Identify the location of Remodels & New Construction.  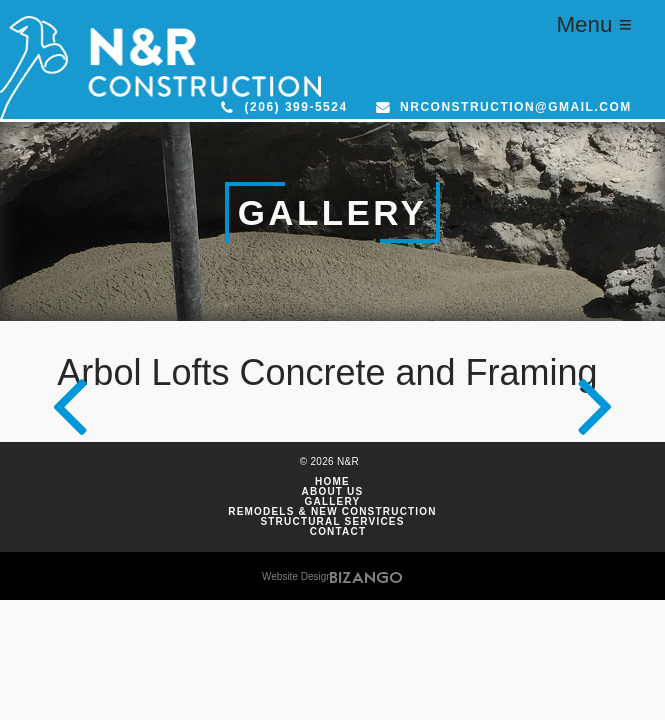
(332, 512).